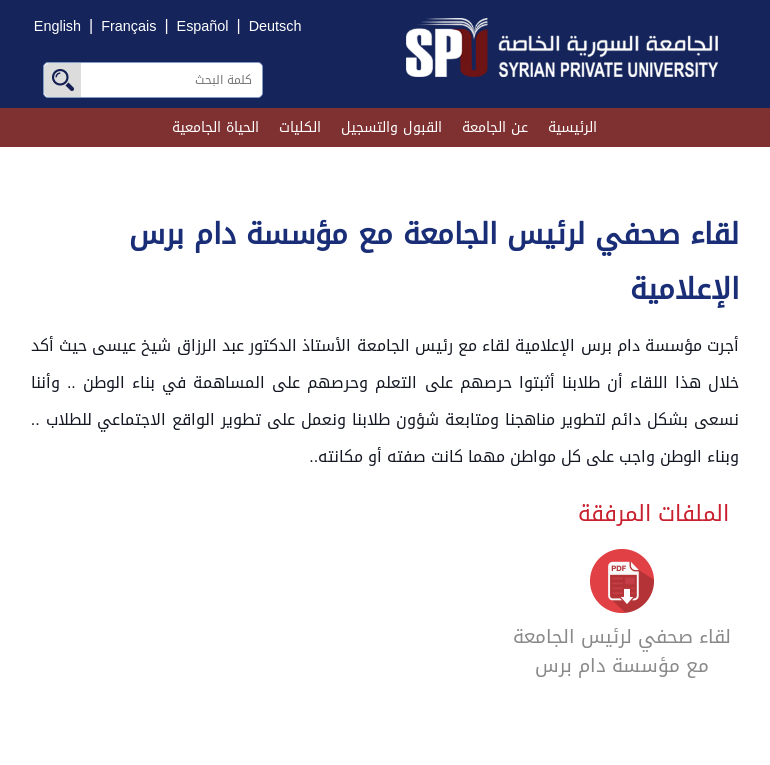 This screenshot has width=770, height=765. I want to click on English, so click(57, 26).